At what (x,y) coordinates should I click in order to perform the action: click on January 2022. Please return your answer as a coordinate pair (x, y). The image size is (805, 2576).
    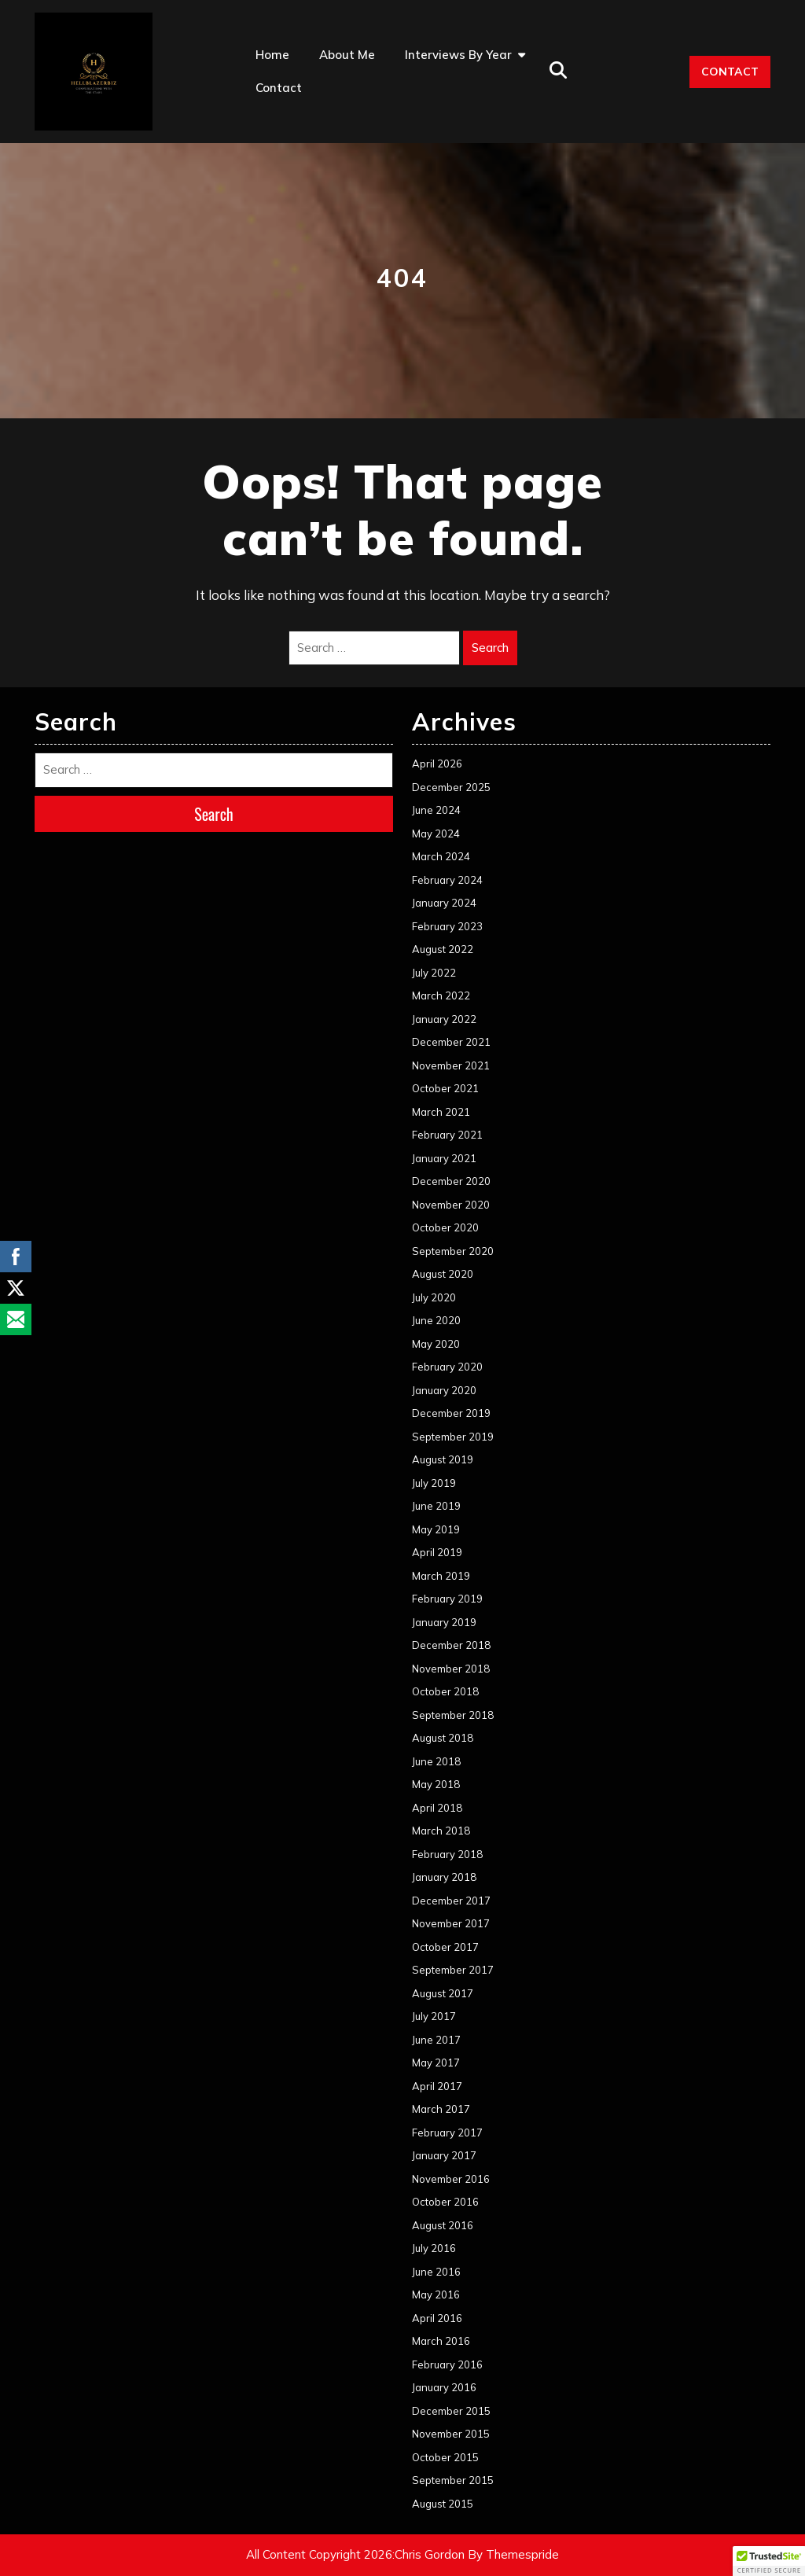
    Looking at the image, I should click on (444, 1019).